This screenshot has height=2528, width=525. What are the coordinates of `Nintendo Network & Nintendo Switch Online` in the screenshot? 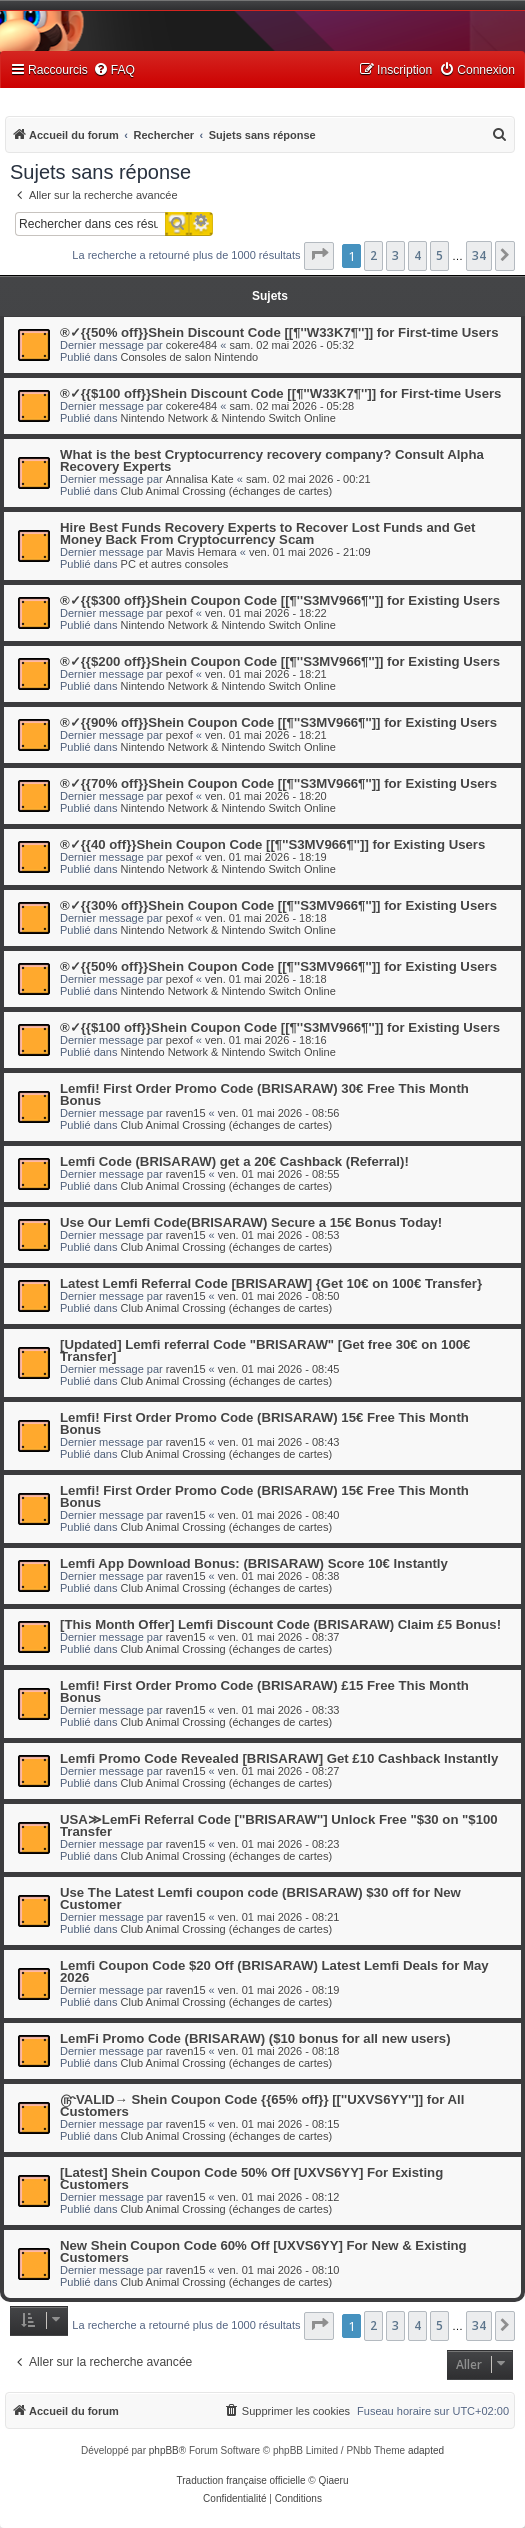 It's located at (228, 418).